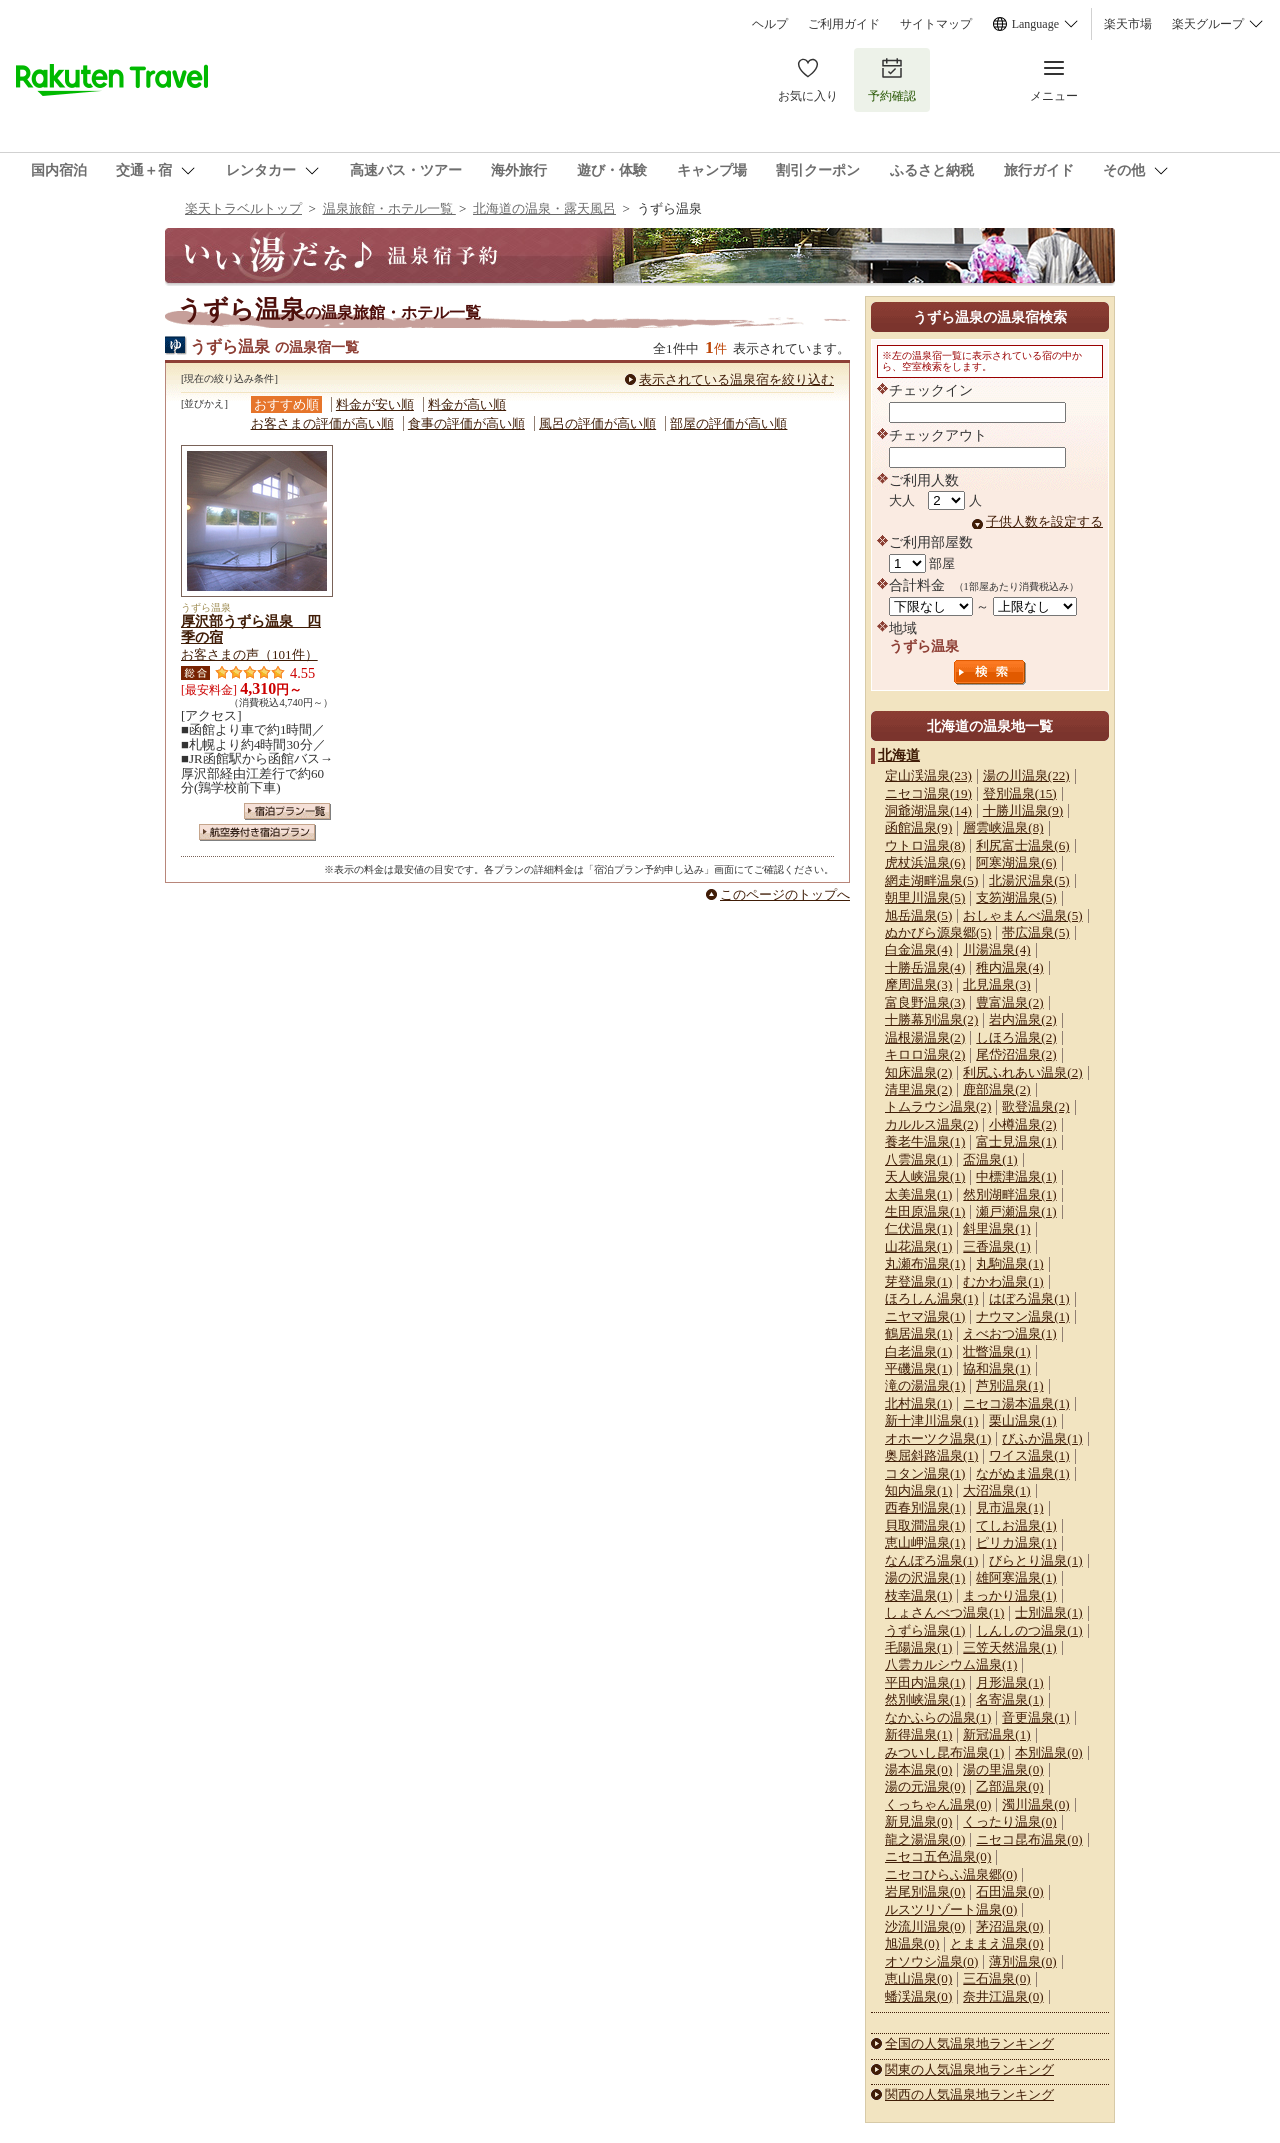 The image size is (1280, 2143). What do you see at coordinates (1009, 1926) in the screenshot?
I see `茅沼温泉(0)` at bounding box center [1009, 1926].